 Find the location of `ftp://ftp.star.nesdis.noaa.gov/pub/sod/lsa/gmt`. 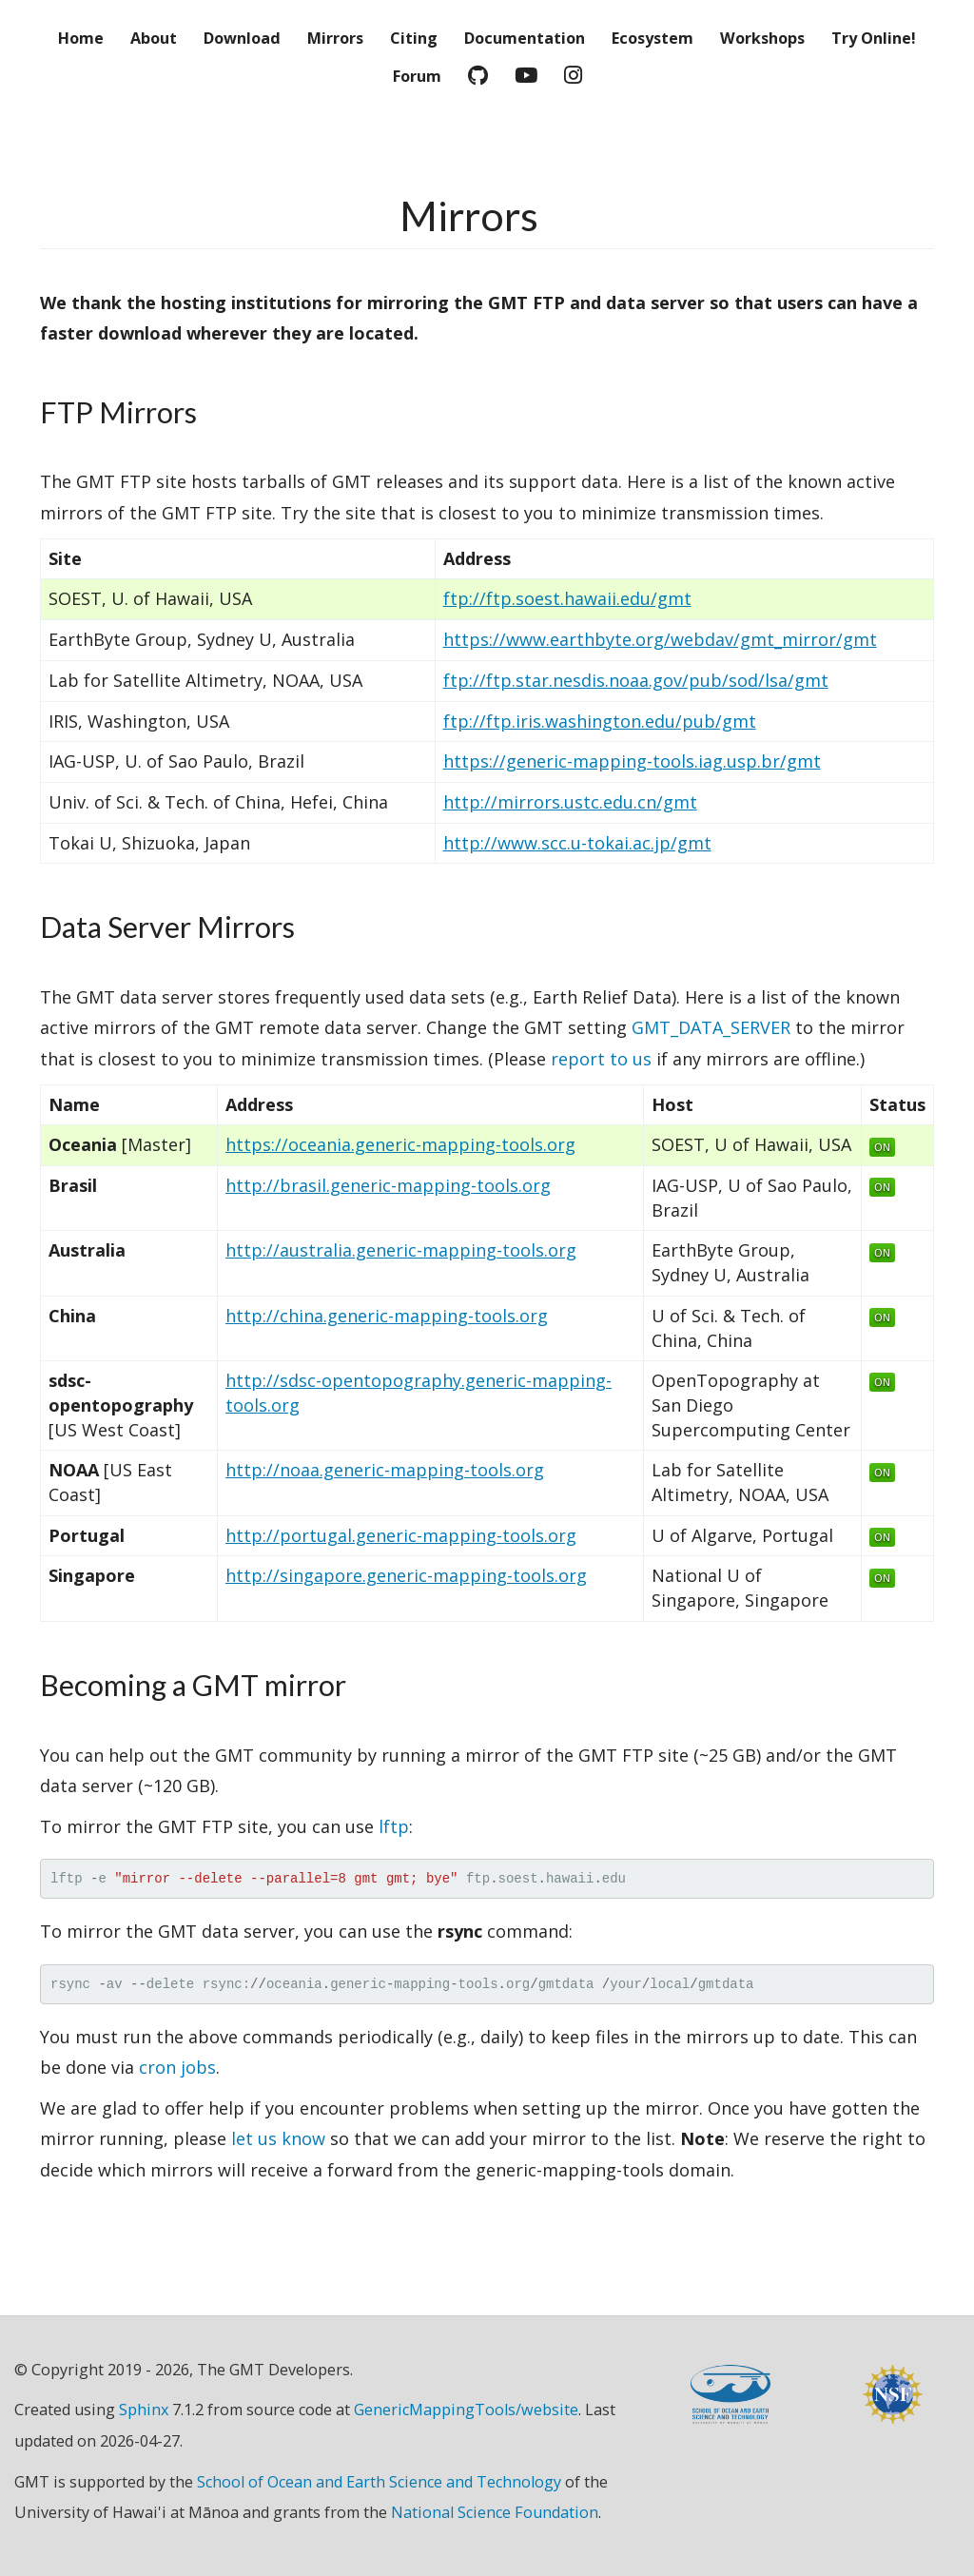

ftp://ftp.star.nesdis.noaa.gov/pub/sod/lsa/gmt is located at coordinates (635, 680).